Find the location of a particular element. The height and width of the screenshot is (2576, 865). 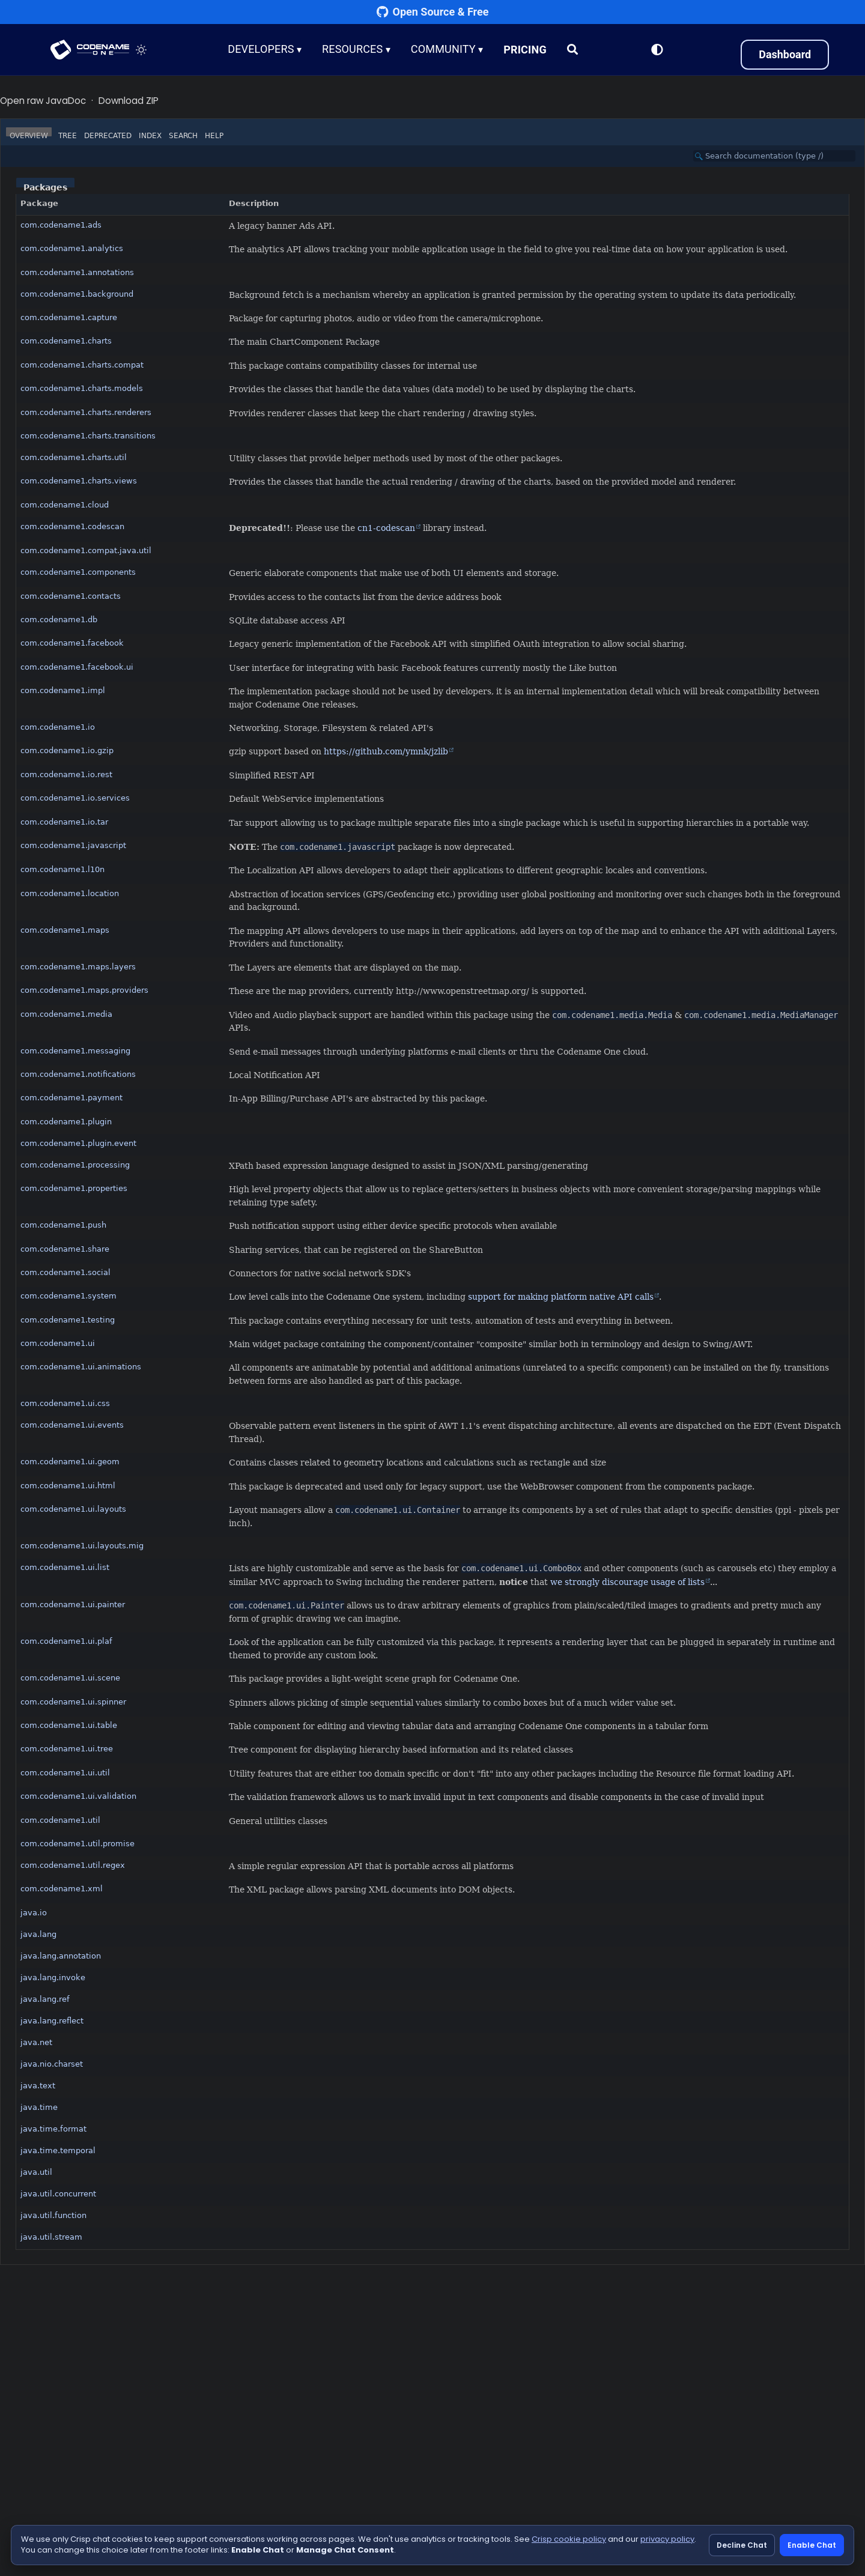

Download ZIP is located at coordinates (129, 100).